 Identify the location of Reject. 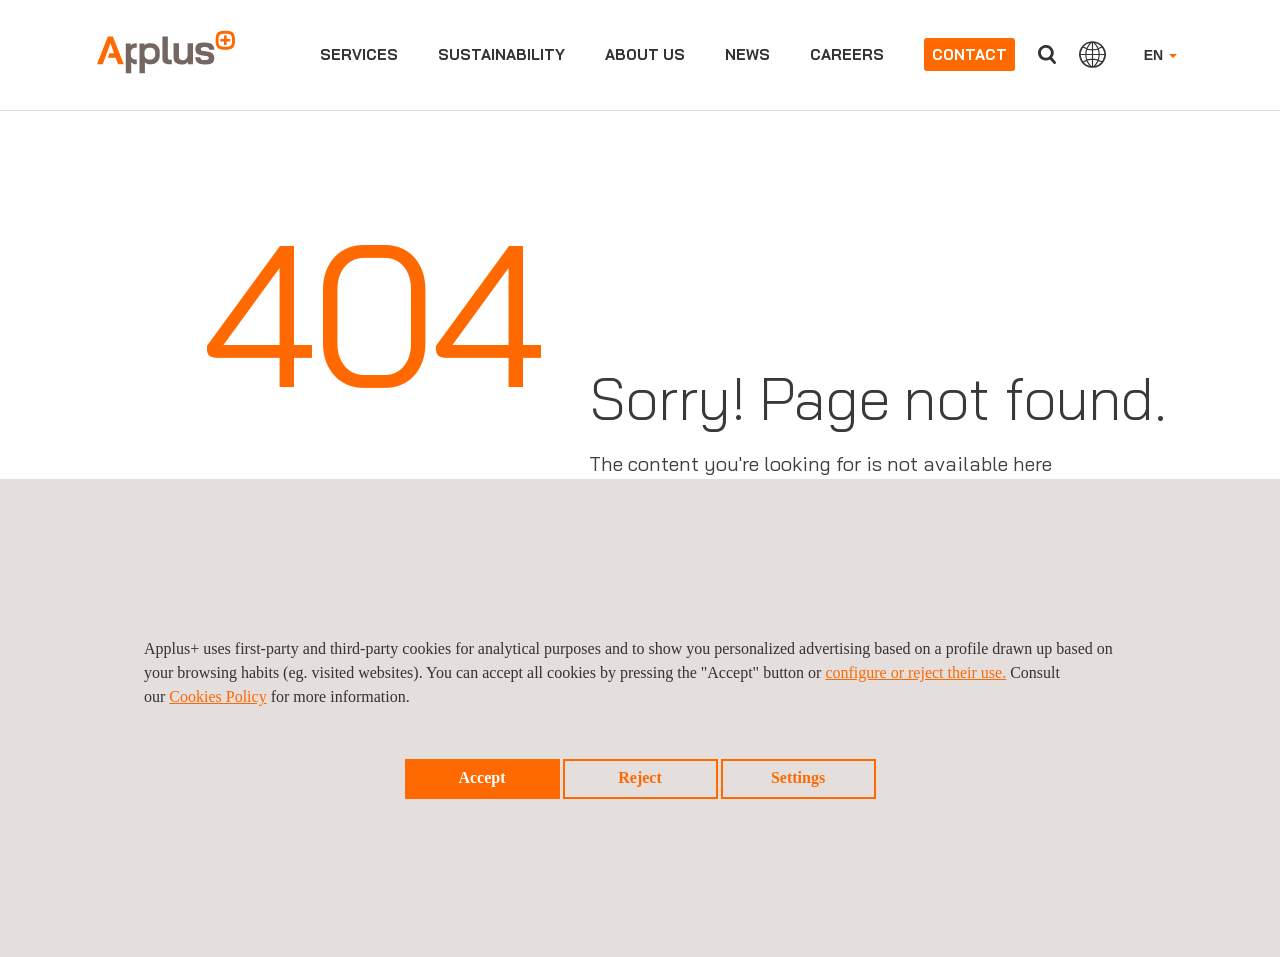
(640, 777).